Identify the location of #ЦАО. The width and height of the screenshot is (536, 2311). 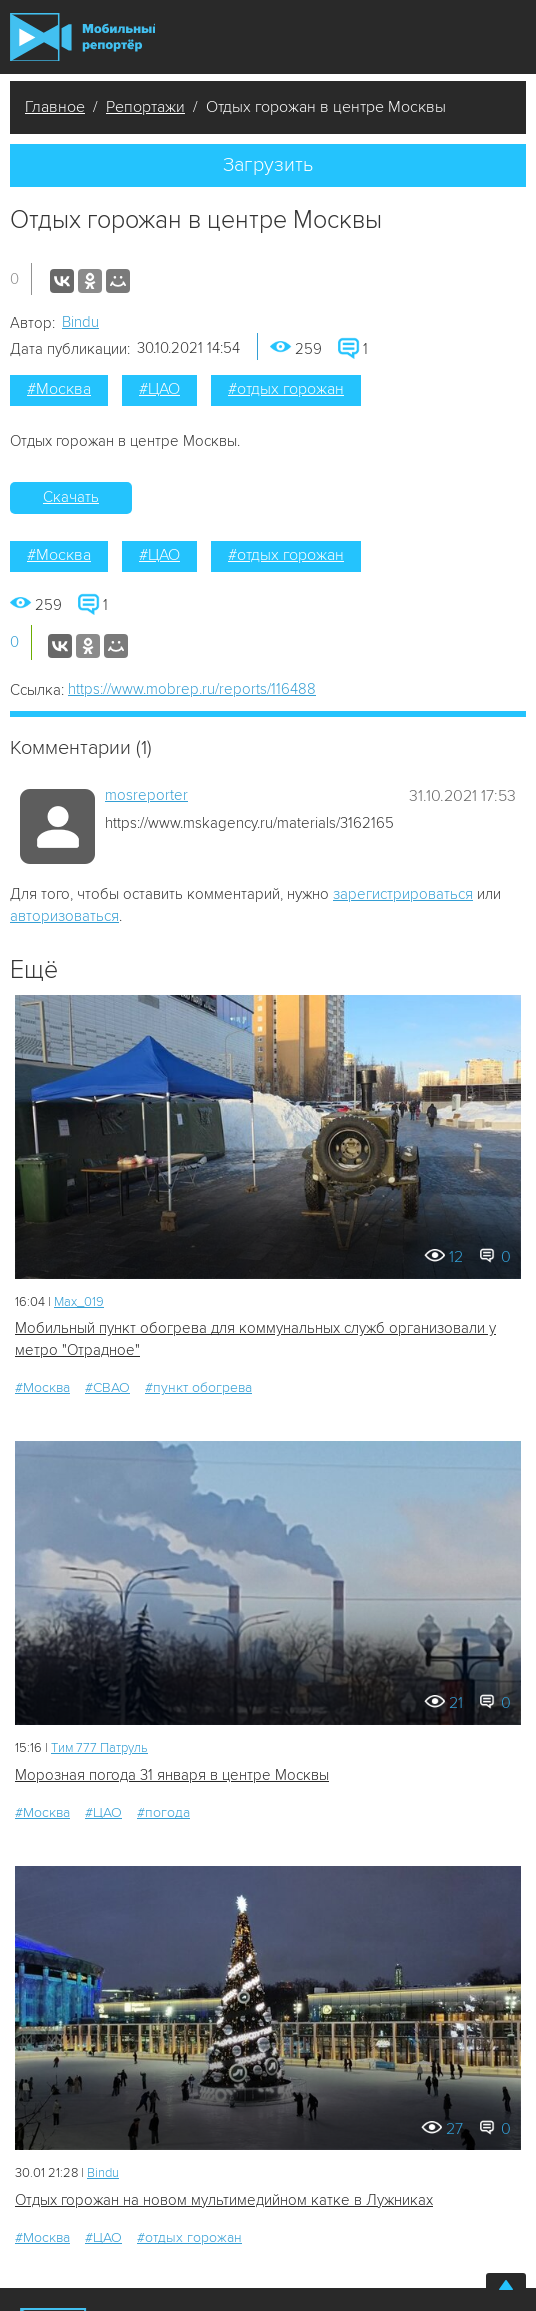
(159, 389).